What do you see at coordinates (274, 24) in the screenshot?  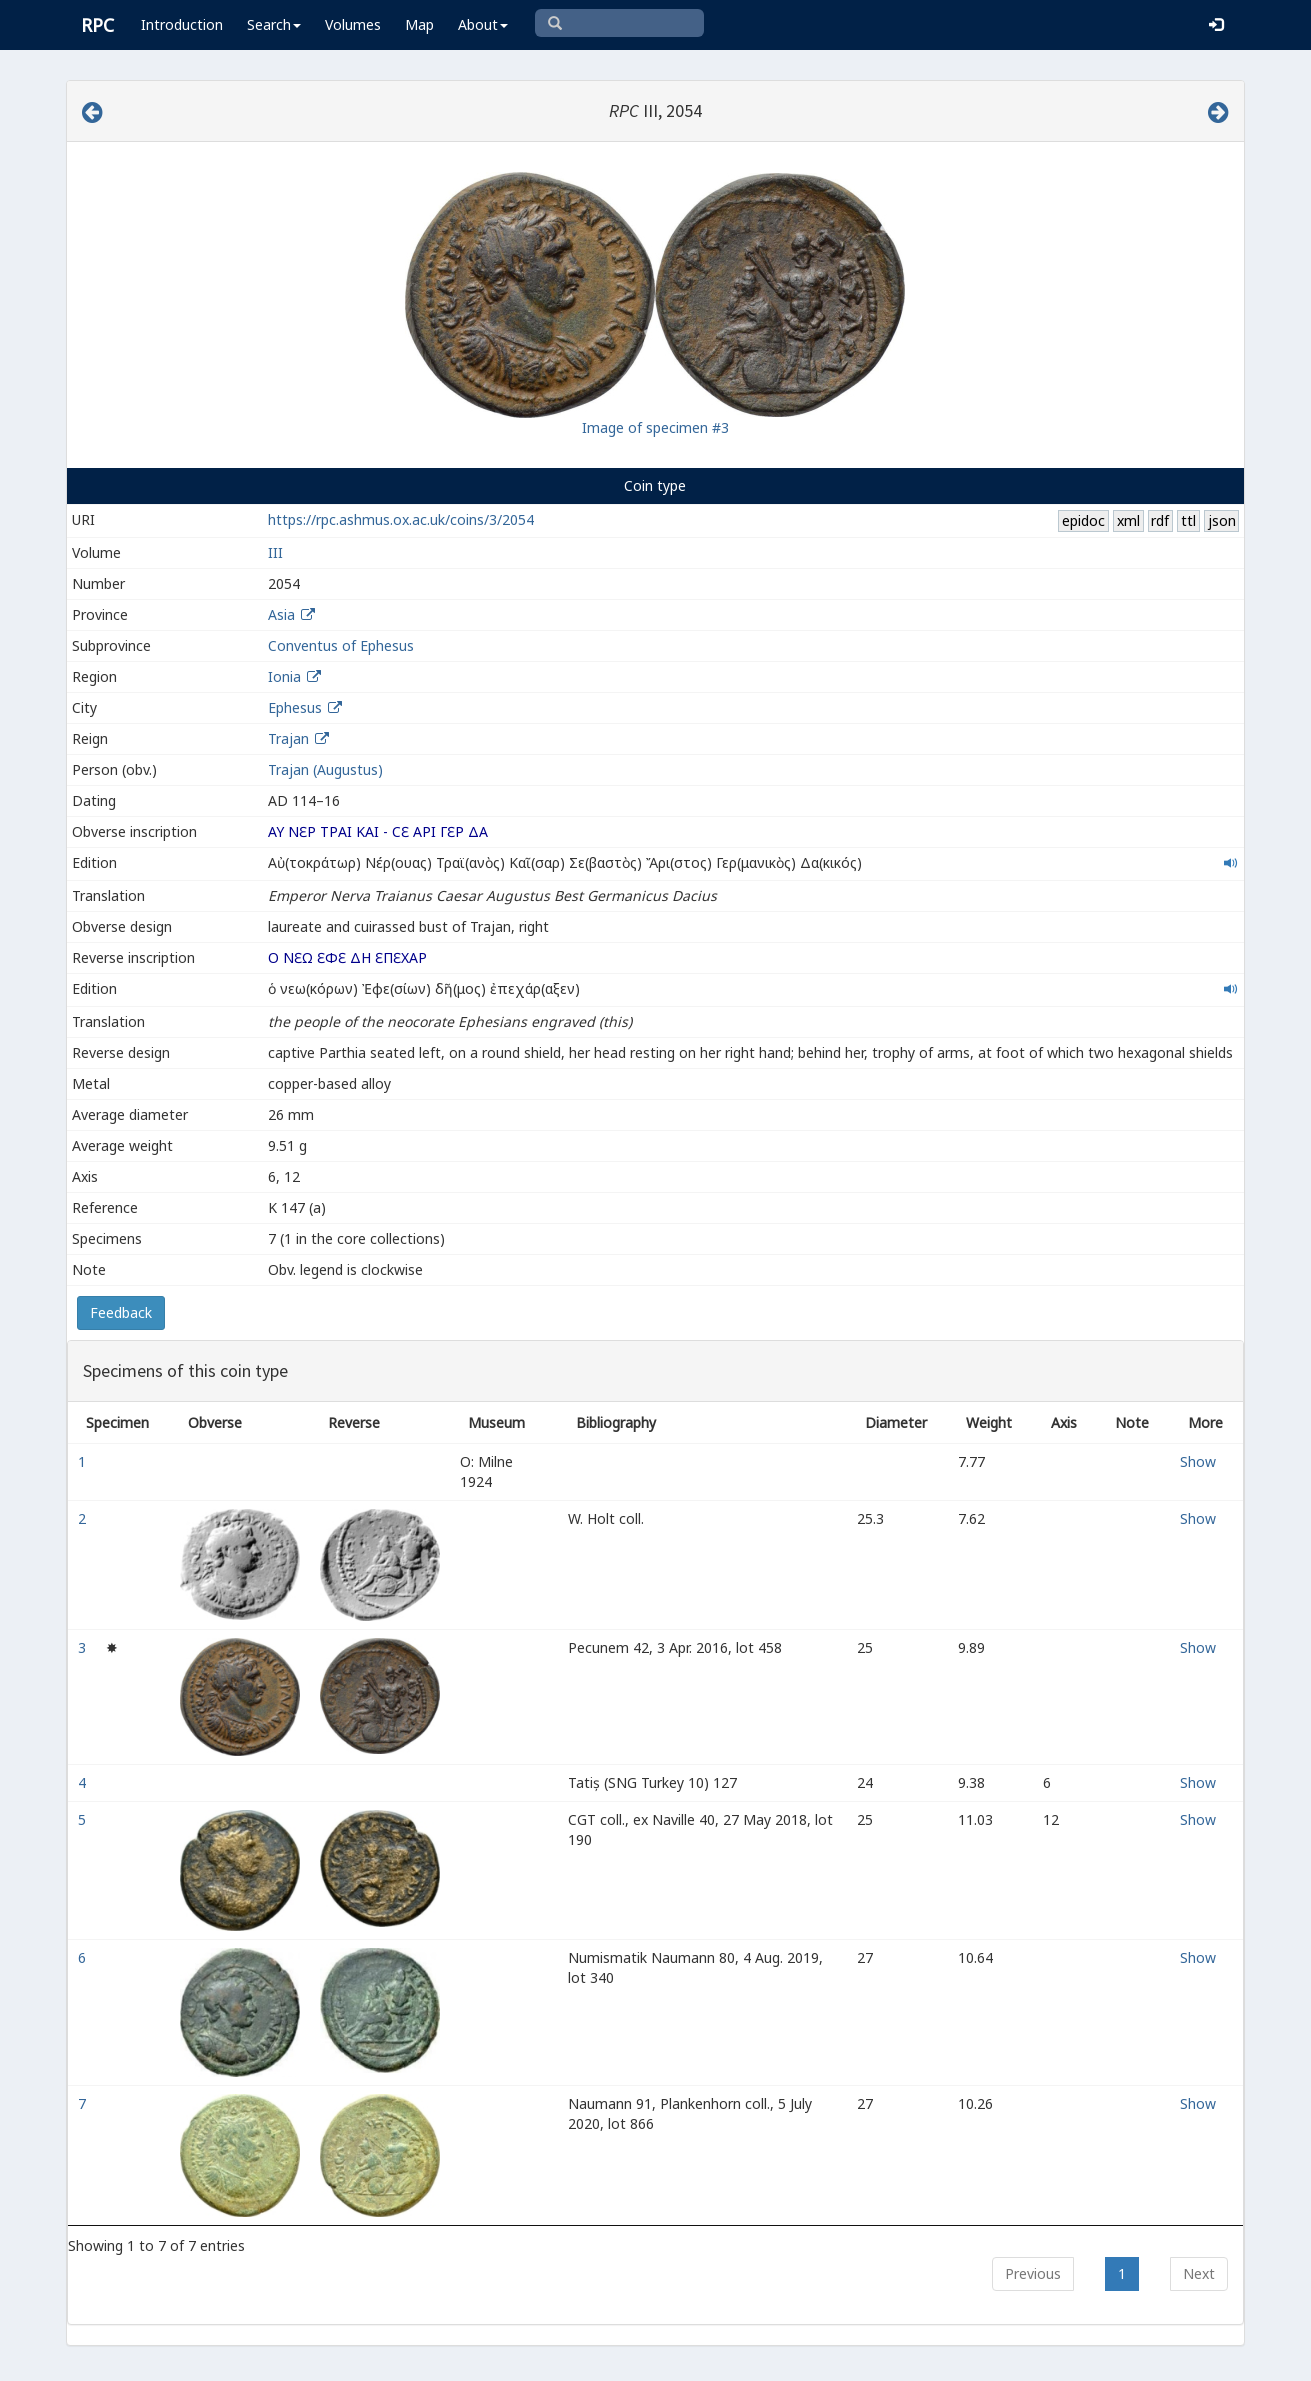 I see `Search` at bounding box center [274, 24].